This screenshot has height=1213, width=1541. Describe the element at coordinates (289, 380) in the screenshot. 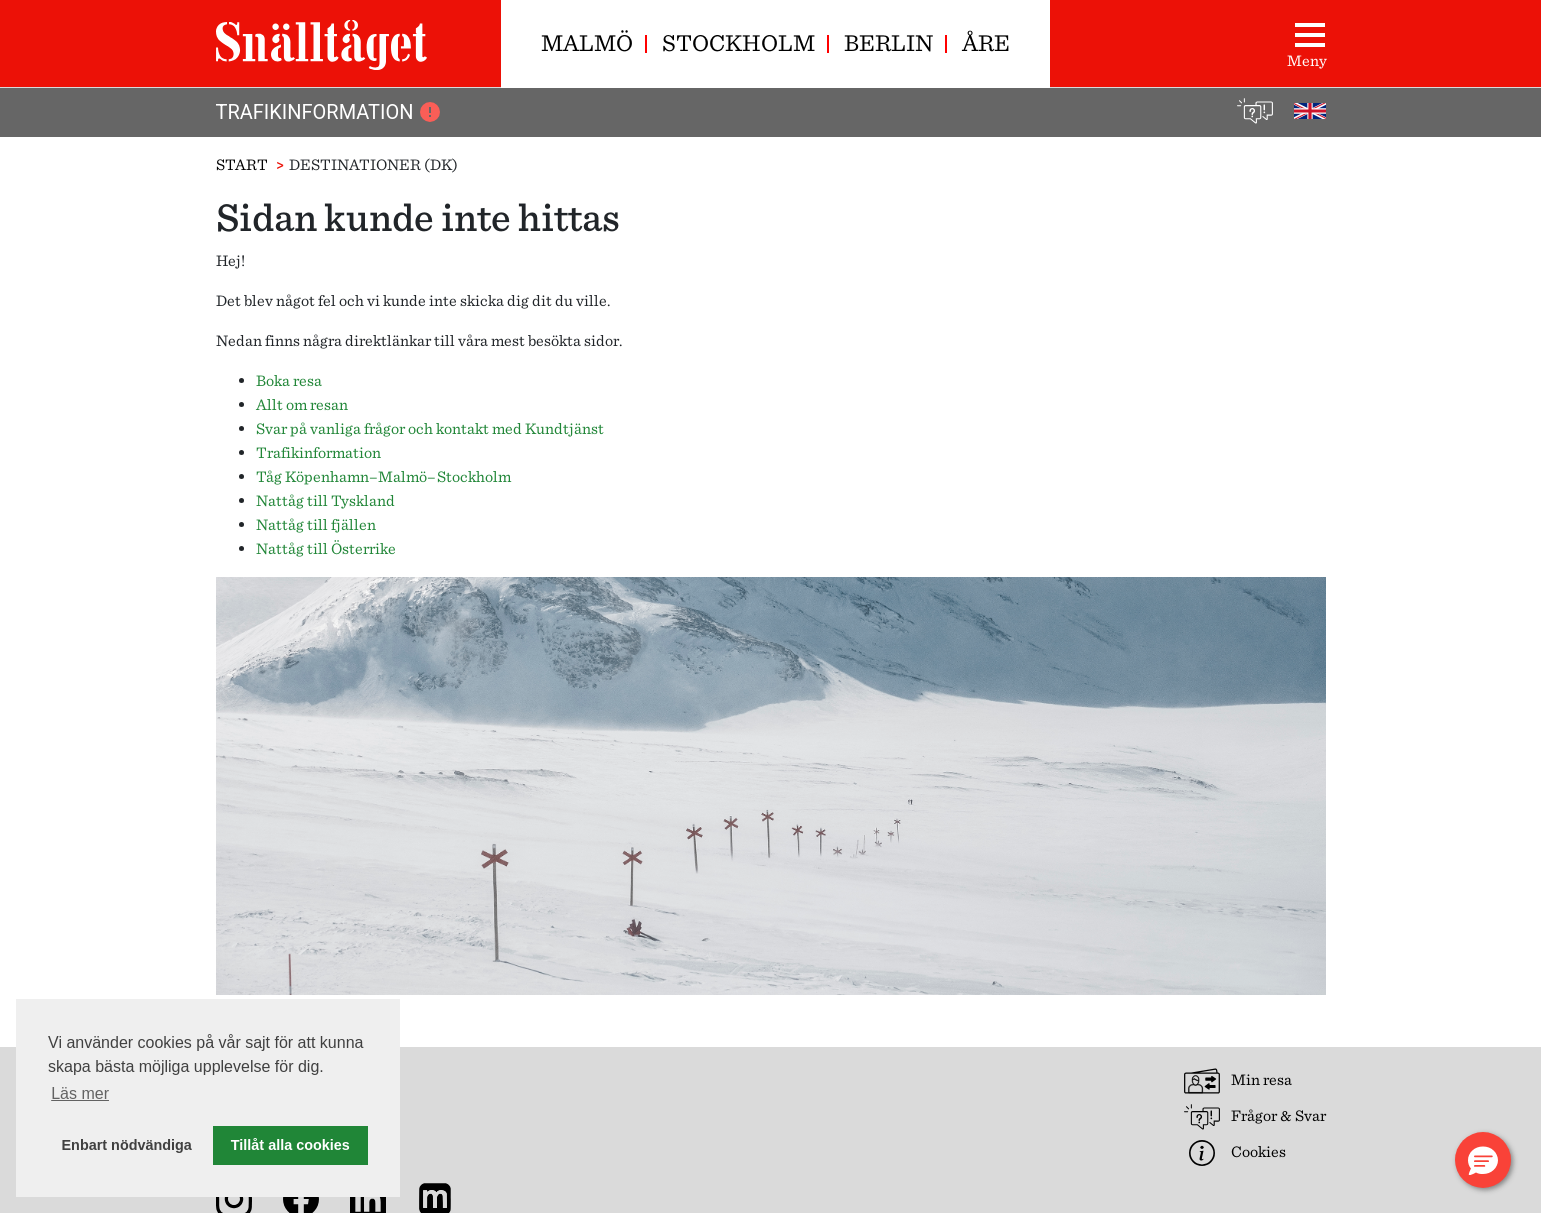

I see `Boka resa` at that location.